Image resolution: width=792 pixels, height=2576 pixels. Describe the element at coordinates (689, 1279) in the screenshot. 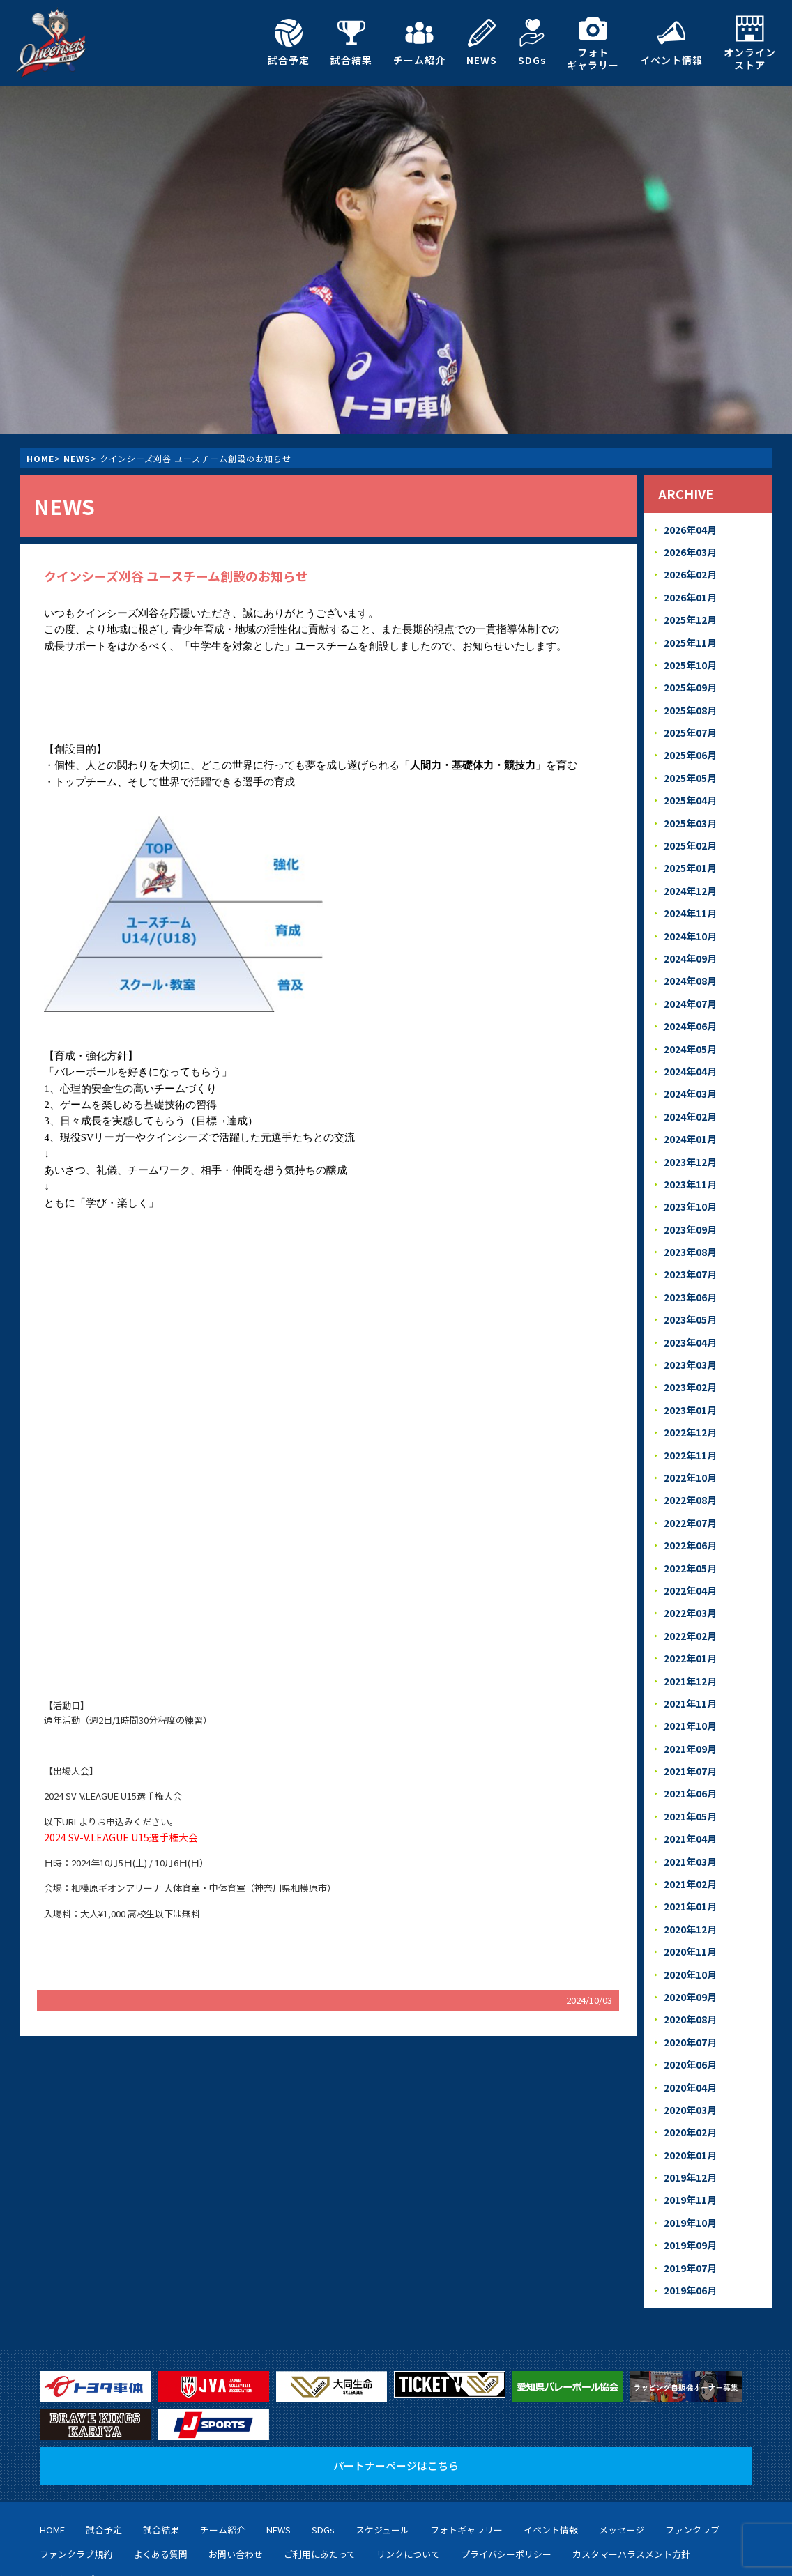

I see `2023年05月` at that location.